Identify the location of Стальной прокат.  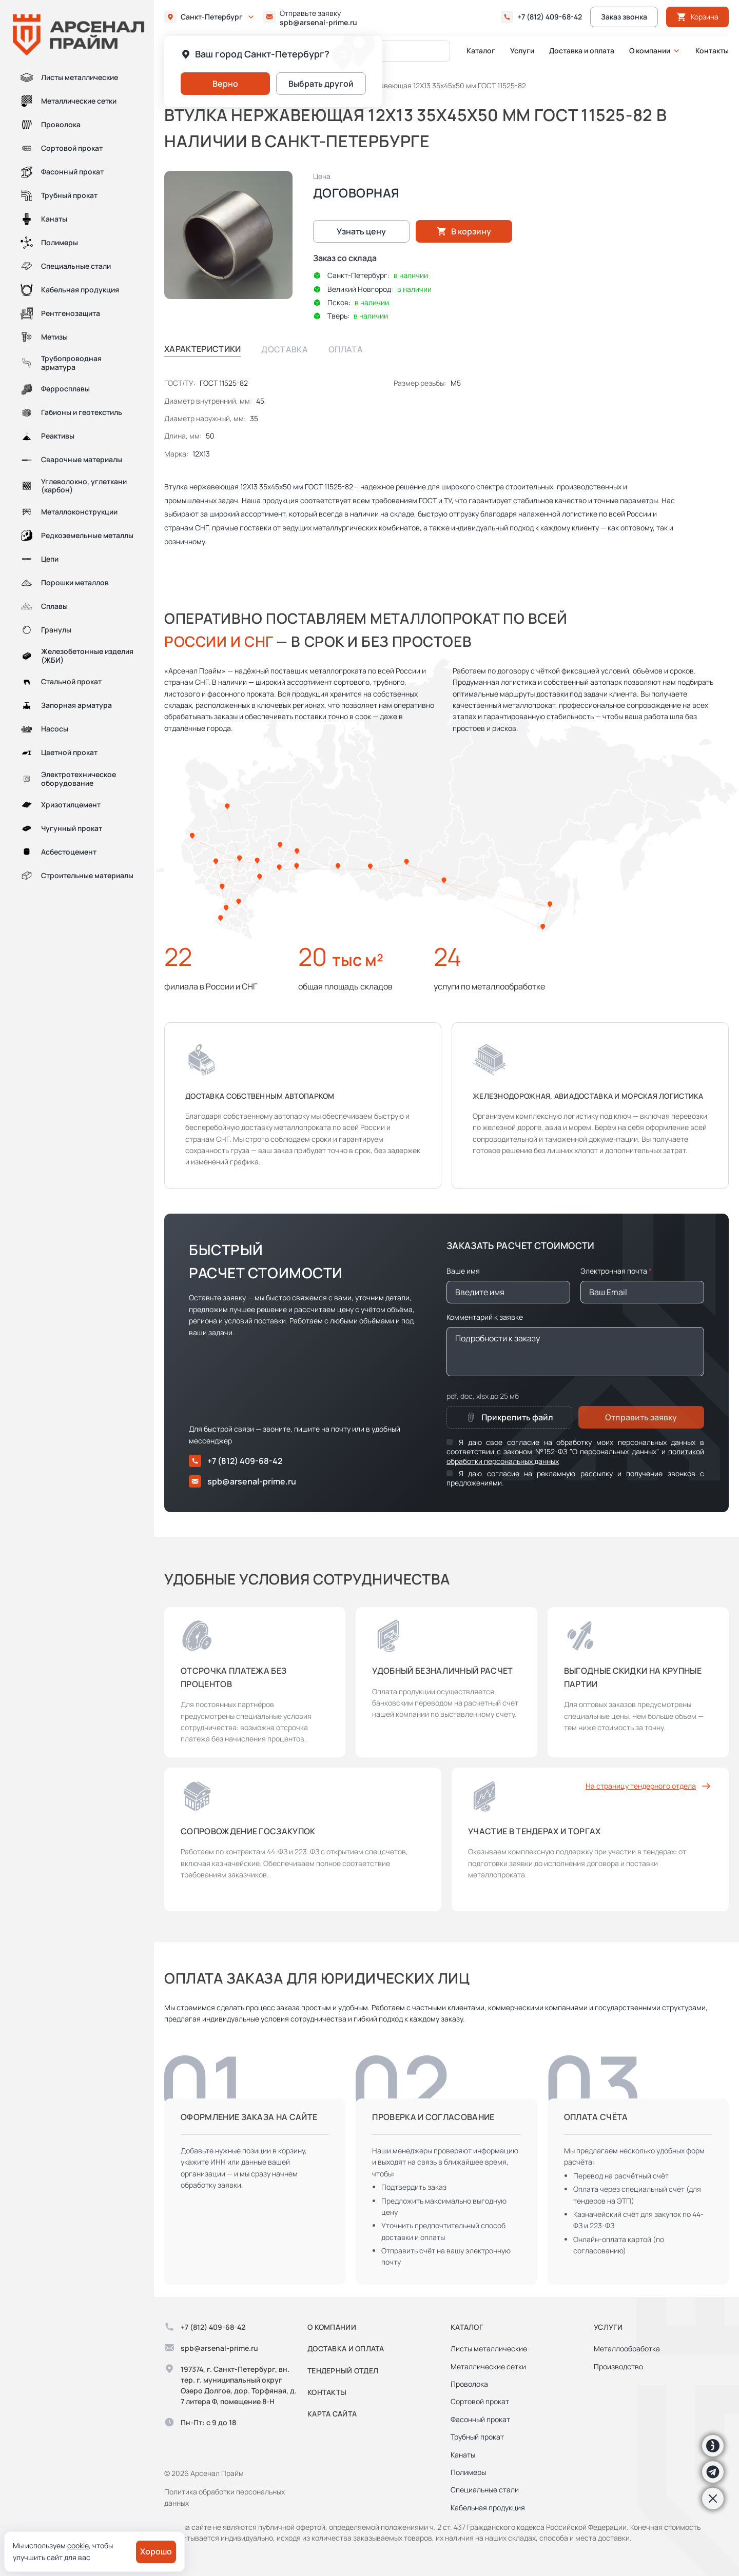
(61, 682).